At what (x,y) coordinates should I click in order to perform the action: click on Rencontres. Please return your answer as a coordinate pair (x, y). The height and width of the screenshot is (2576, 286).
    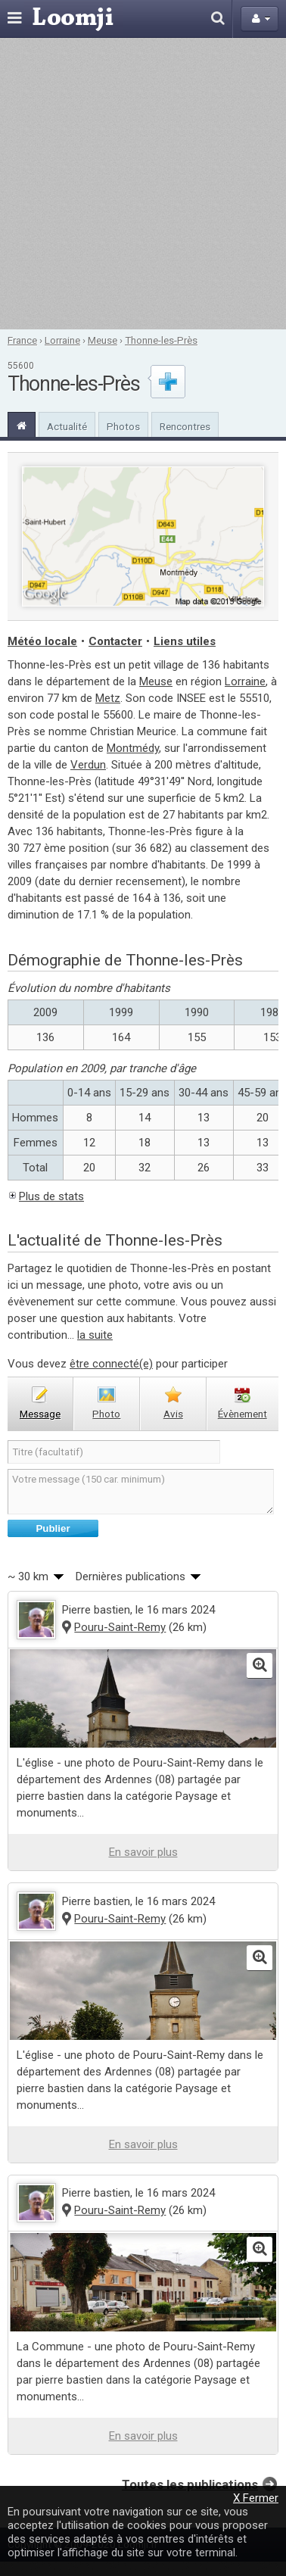
    Looking at the image, I should click on (185, 426).